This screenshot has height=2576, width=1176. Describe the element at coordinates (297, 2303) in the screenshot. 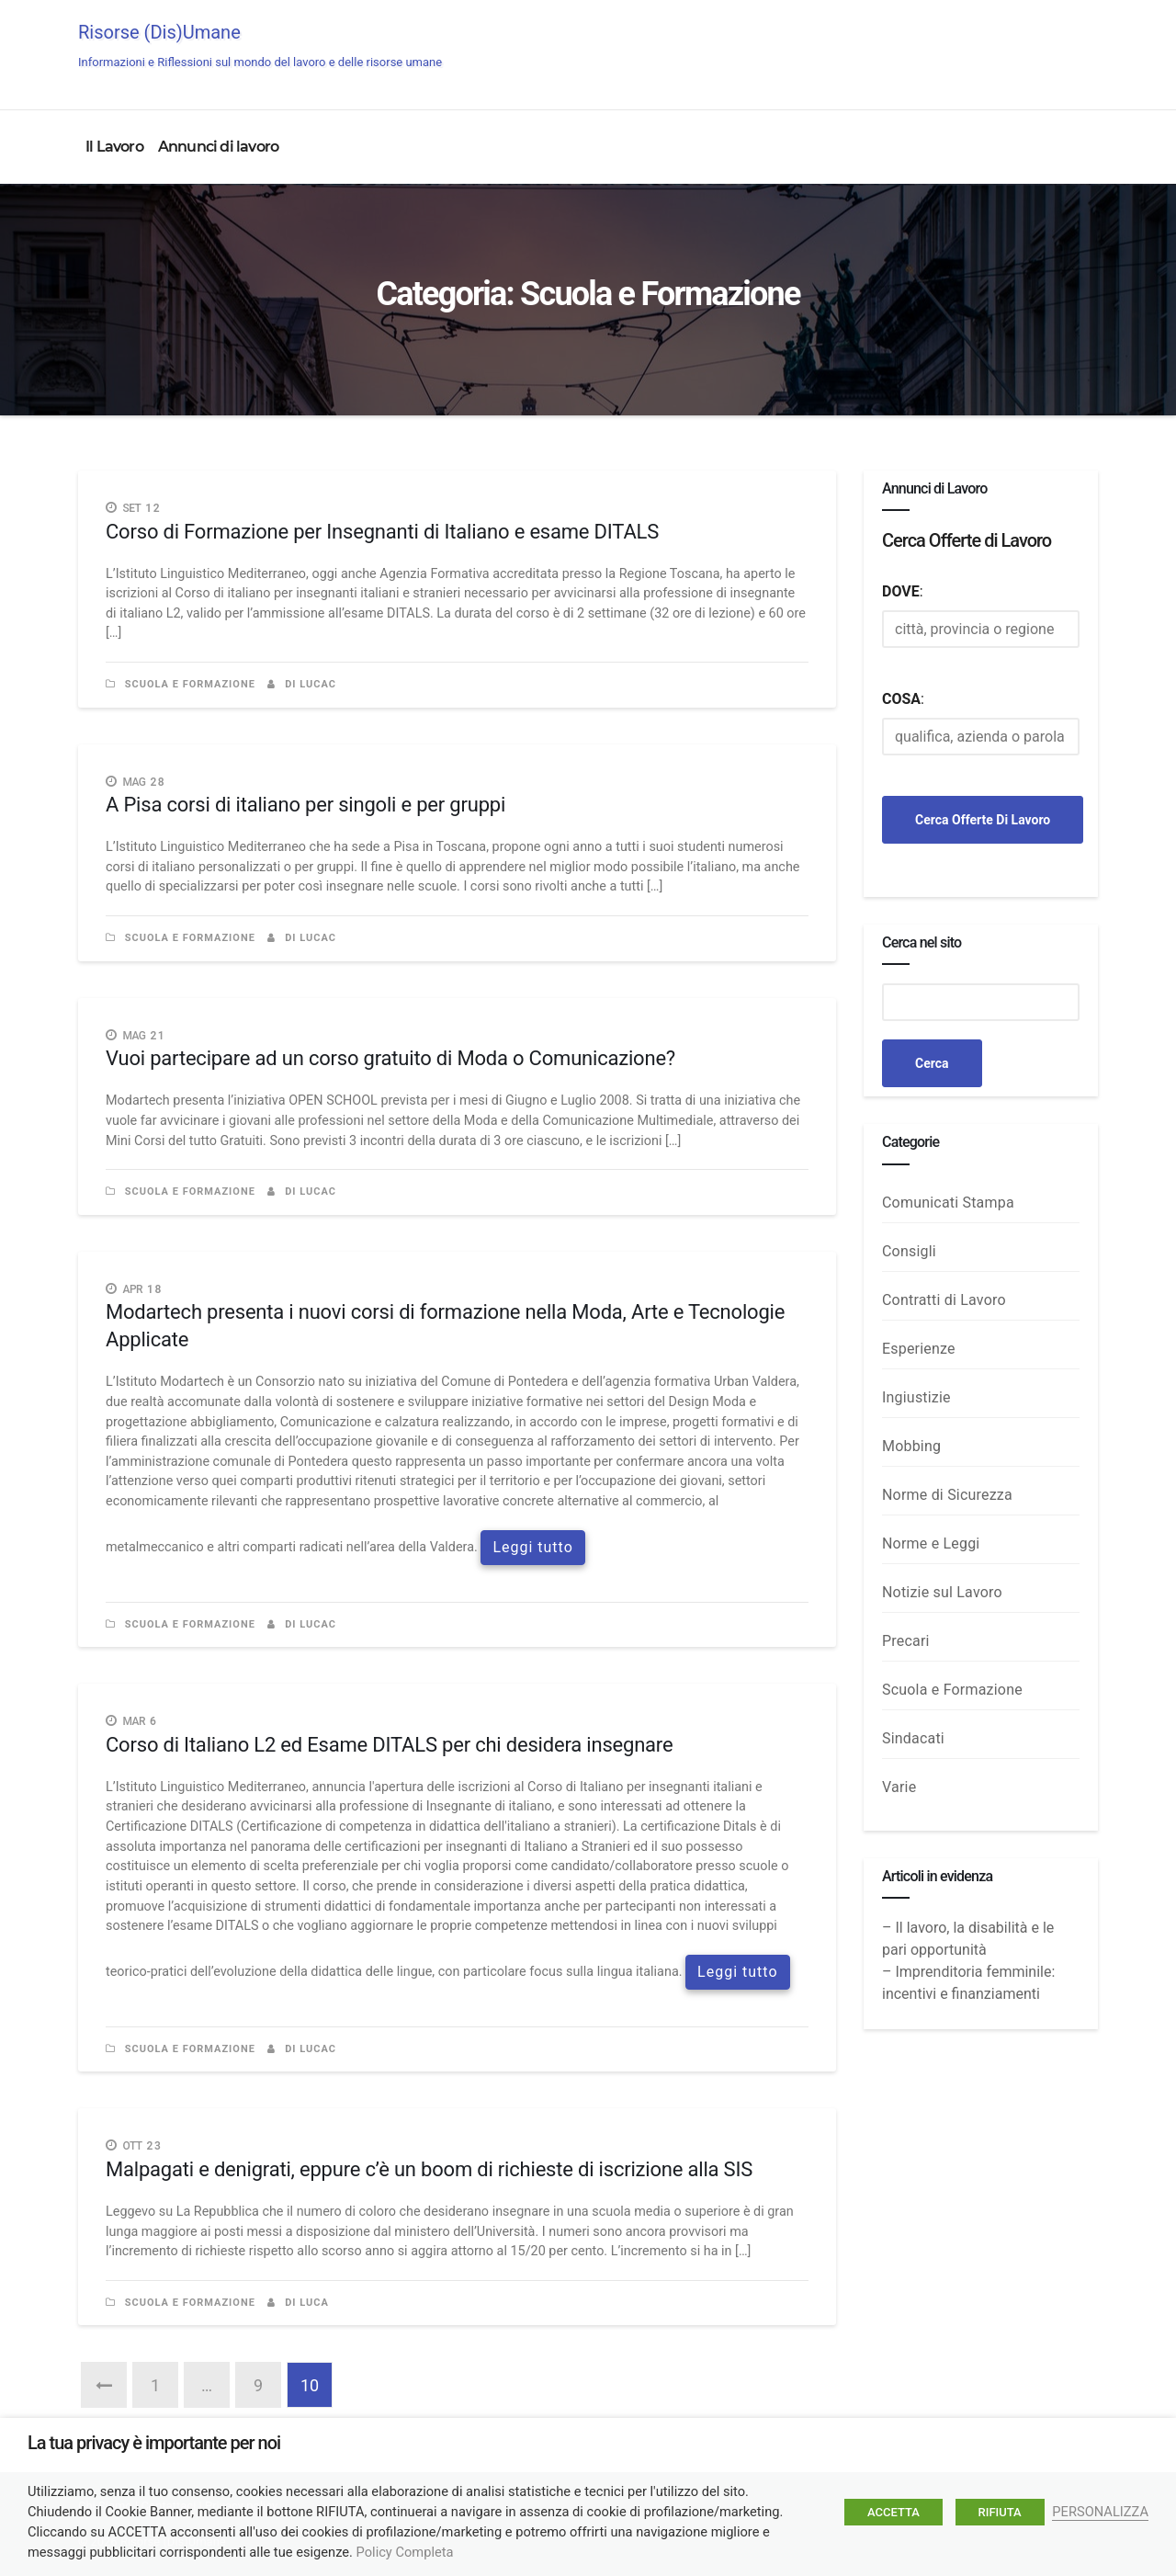

I see `di luca` at that location.